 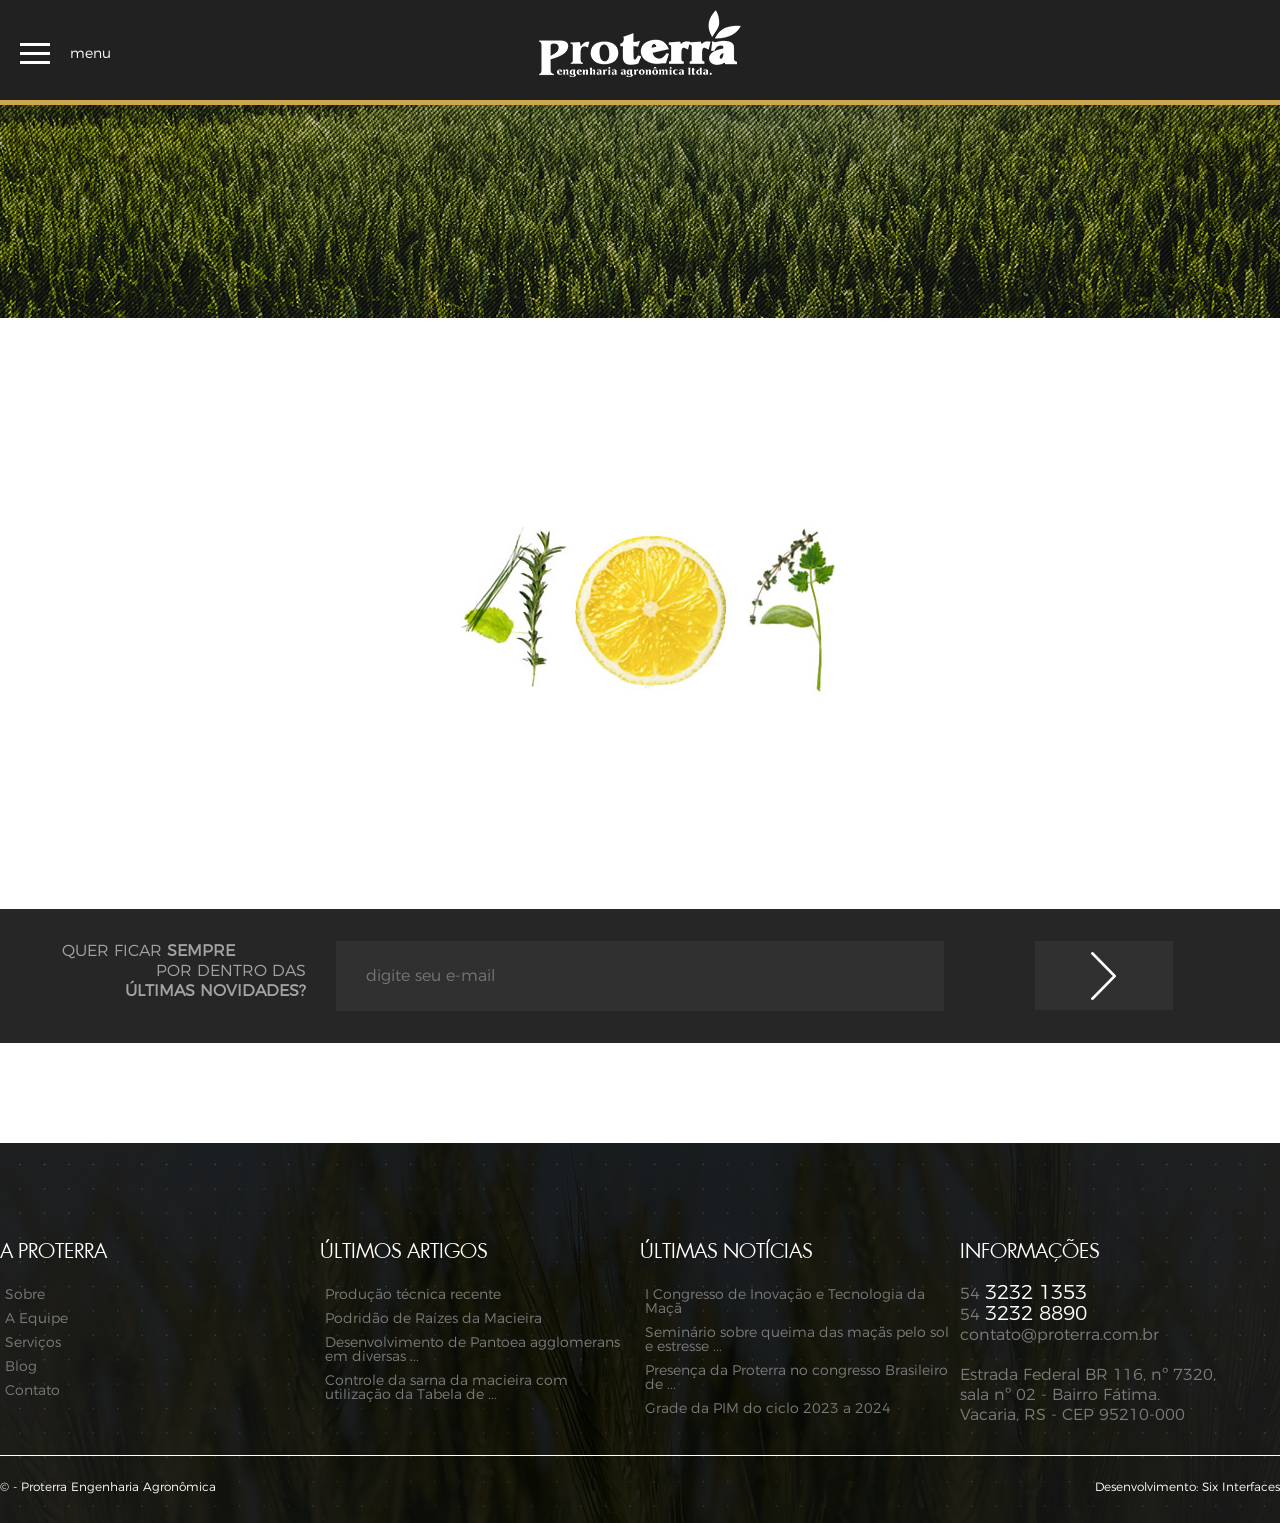 What do you see at coordinates (1241, 1487) in the screenshot?
I see `Six Interfaces` at bounding box center [1241, 1487].